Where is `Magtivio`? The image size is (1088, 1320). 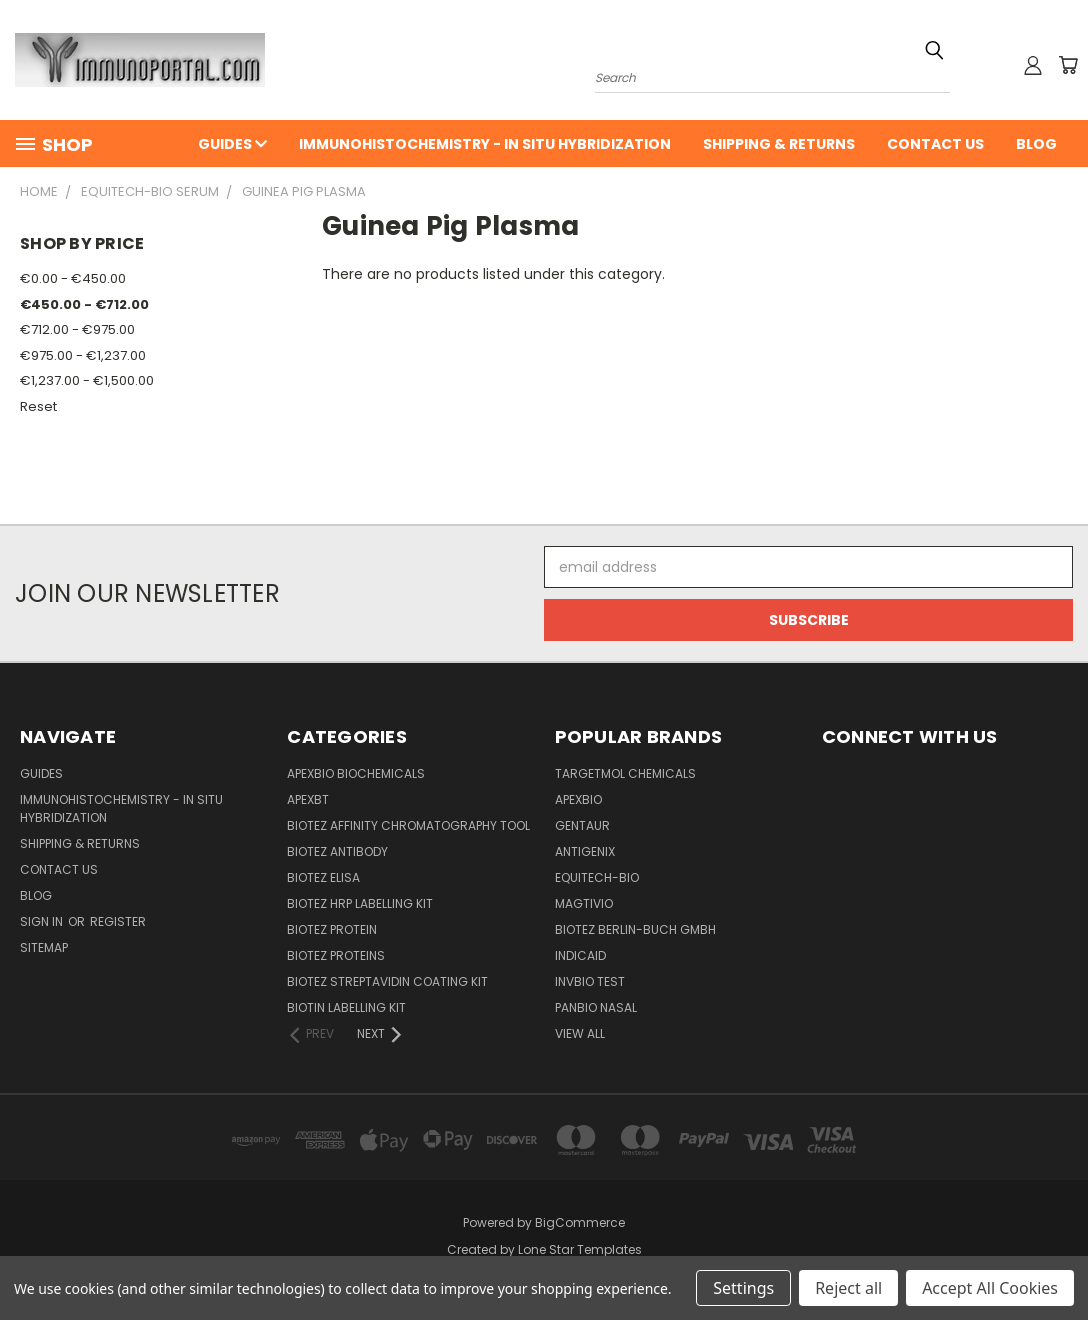 Magtivio is located at coordinates (584, 903).